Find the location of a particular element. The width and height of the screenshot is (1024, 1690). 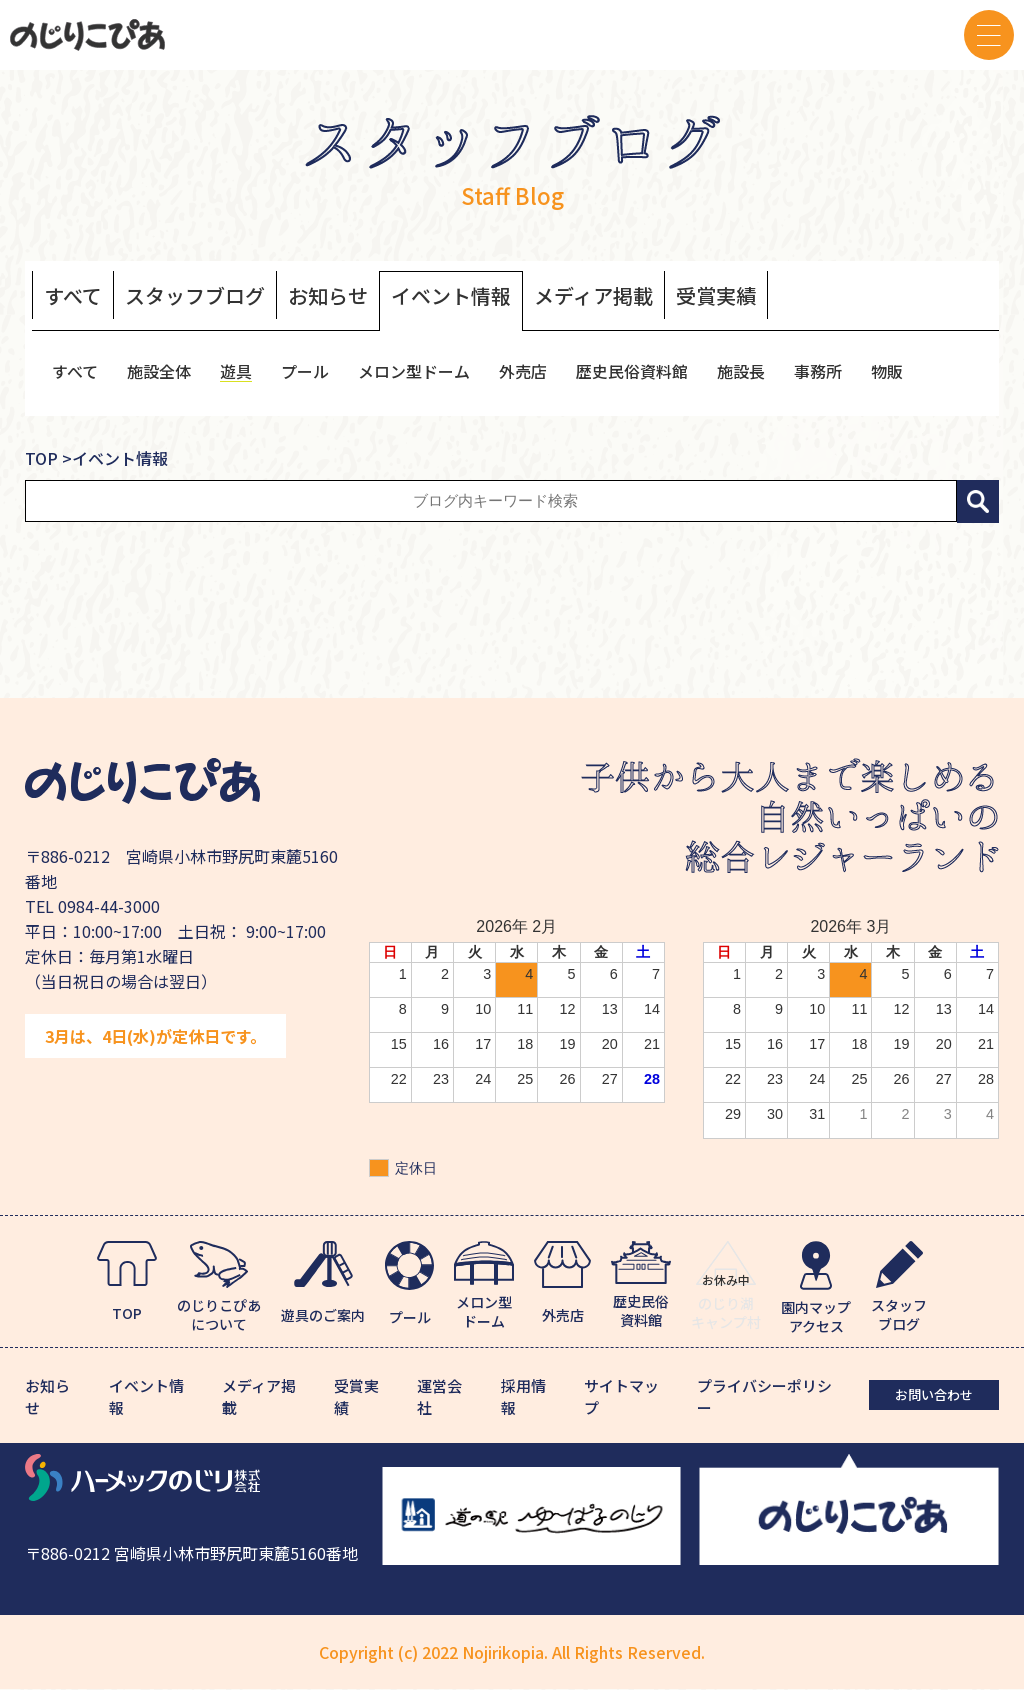

TOP is located at coordinates (41, 458).